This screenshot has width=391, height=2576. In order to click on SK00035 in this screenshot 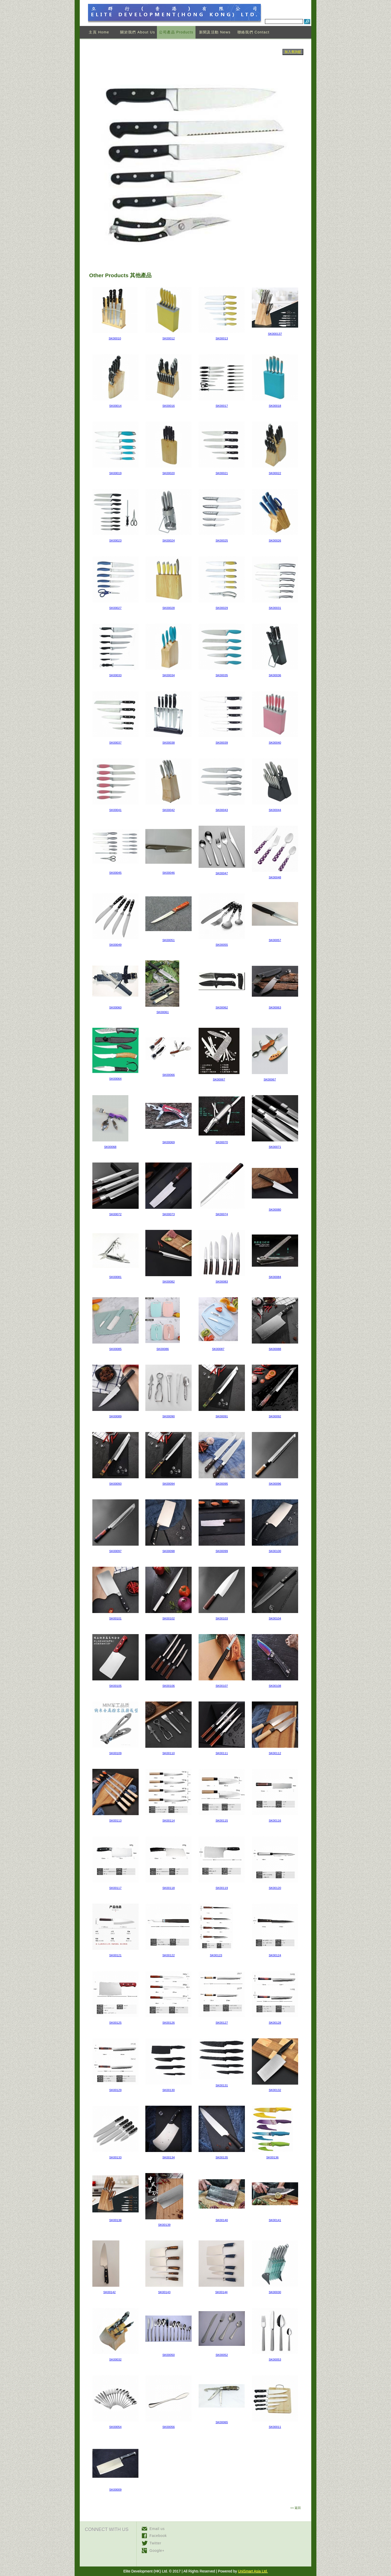, I will do `click(222, 675)`.